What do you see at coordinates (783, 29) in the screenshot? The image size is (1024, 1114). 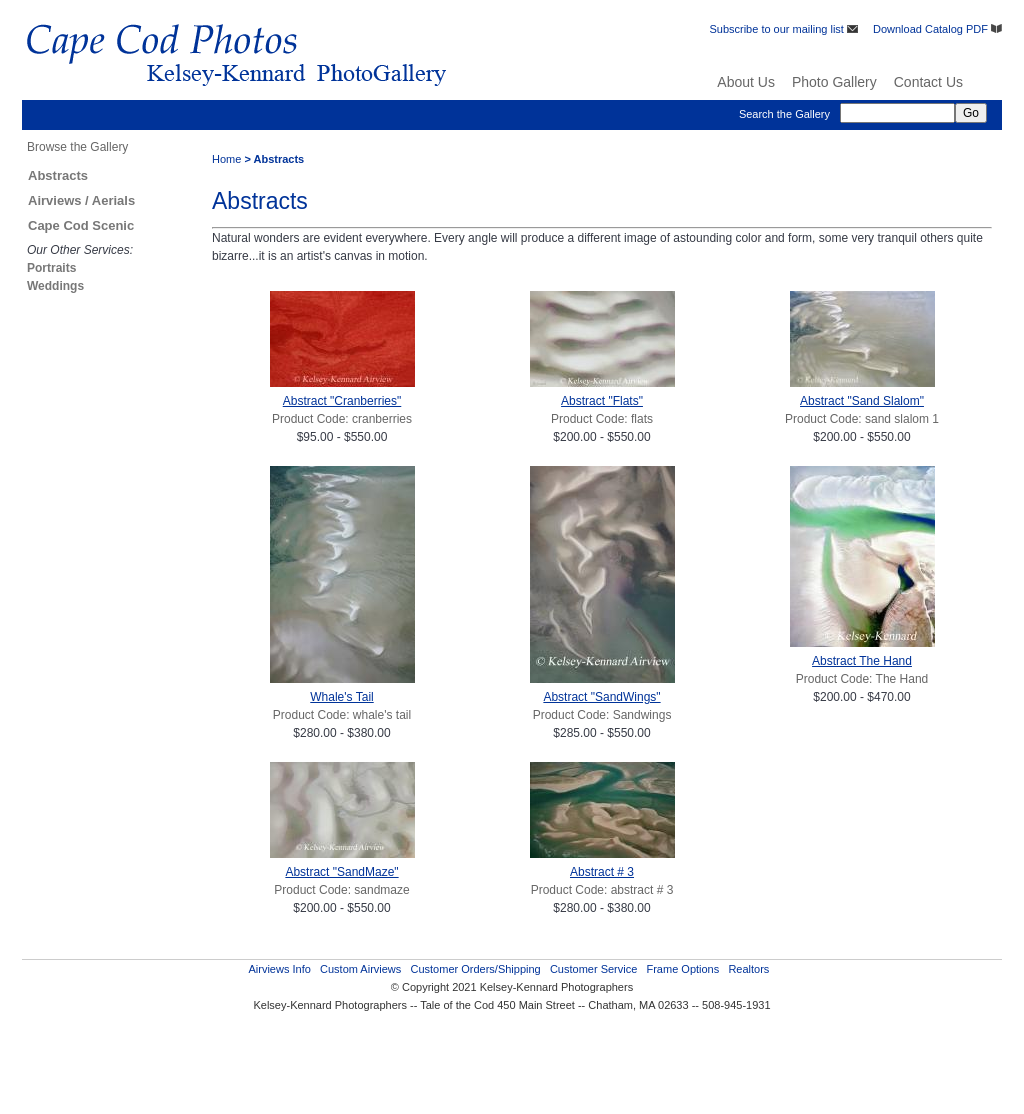 I see `Subscribe to our mailing list` at bounding box center [783, 29].